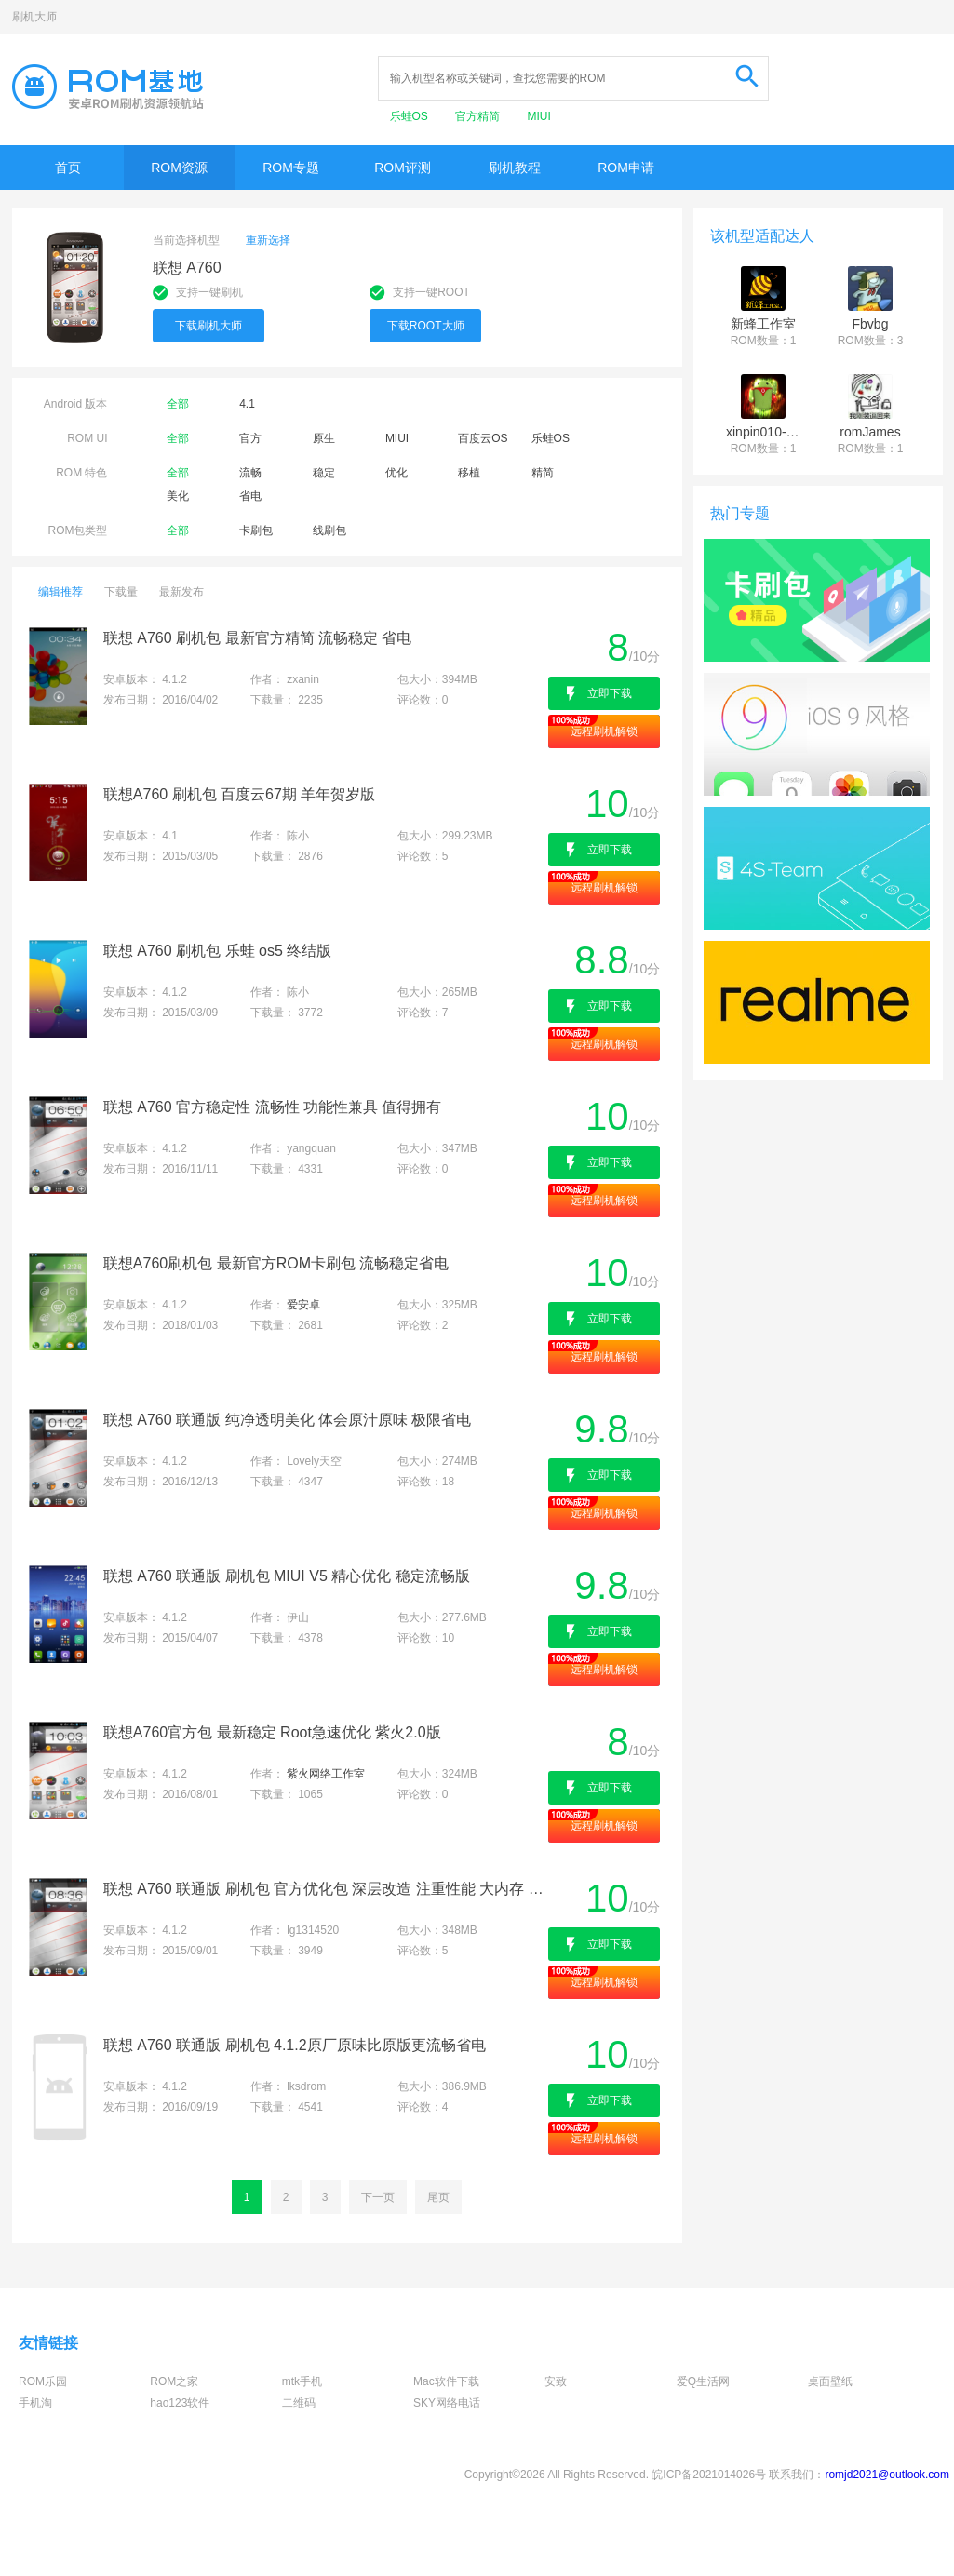 Image resolution: width=954 pixels, height=2576 pixels. I want to click on 全部, so click(178, 403).